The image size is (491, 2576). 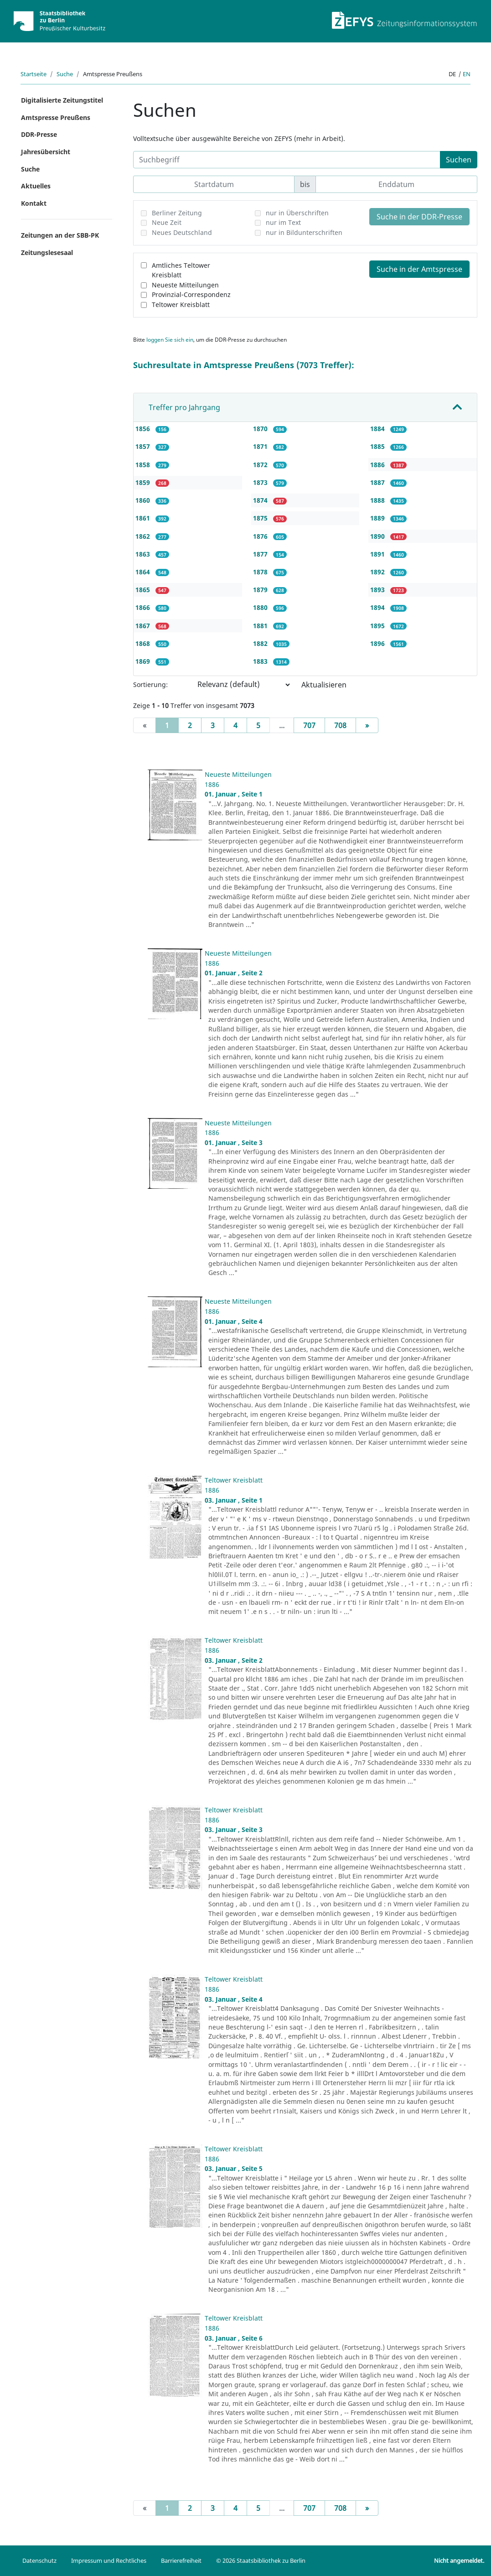 I want to click on Barrierefreiheit, so click(x=181, y=2560).